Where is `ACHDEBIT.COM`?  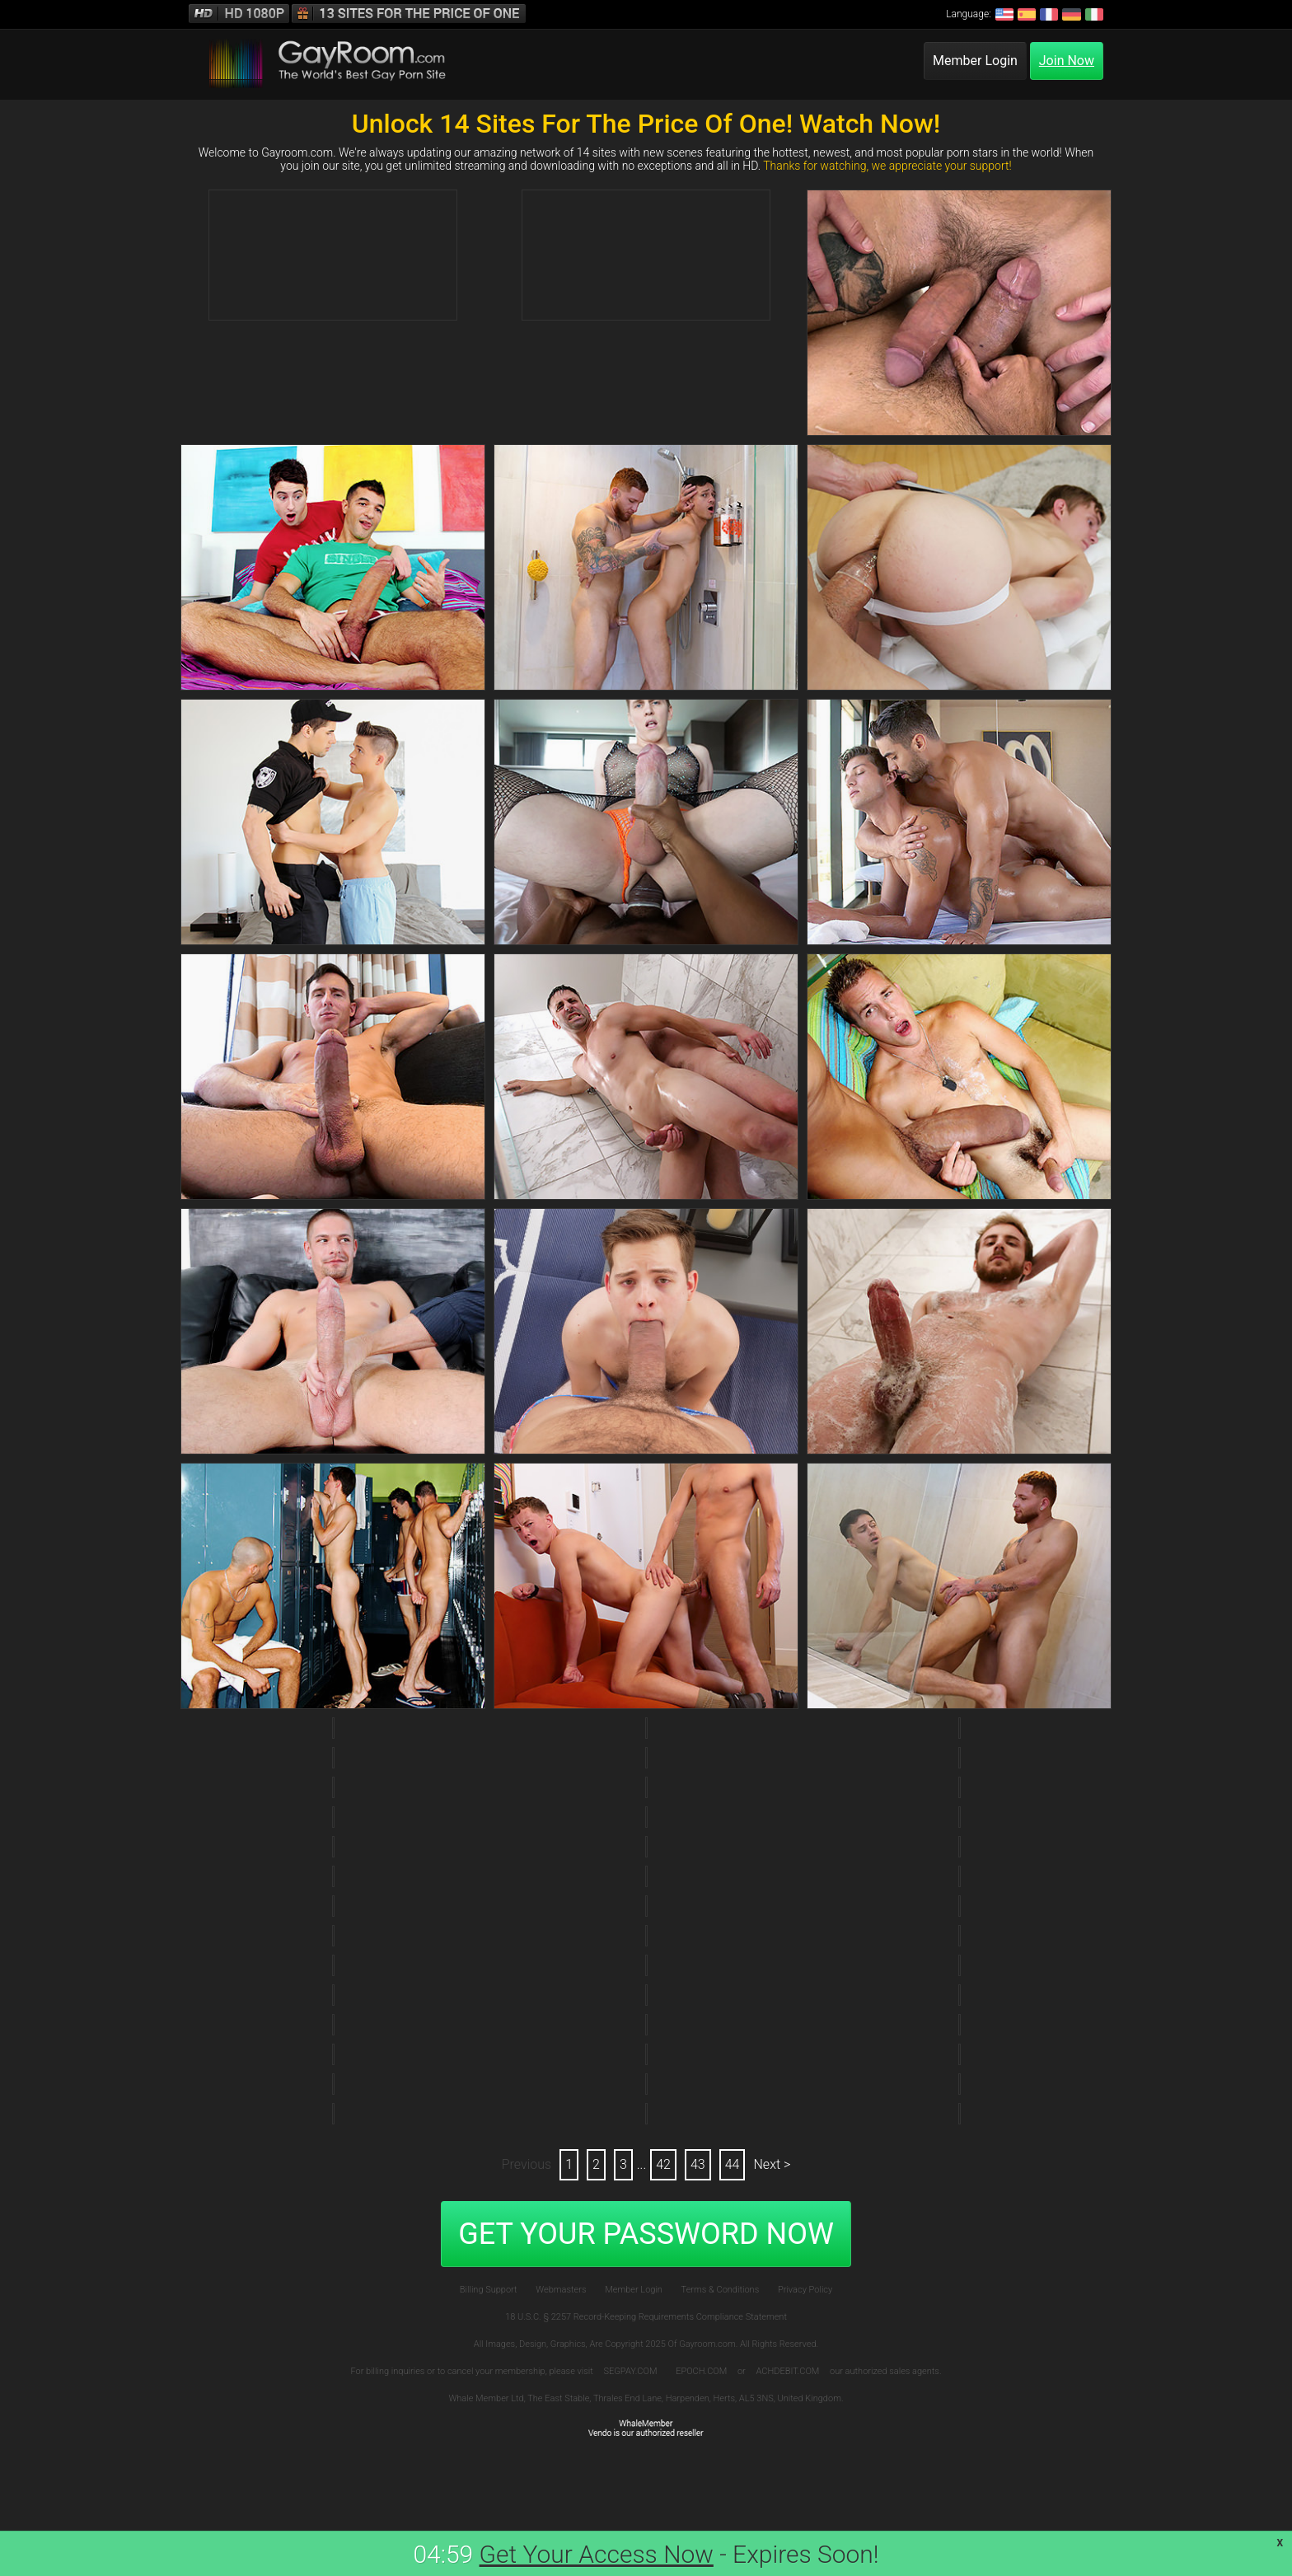
ACHDEBIT.COM is located at coordinates (788, 2371).